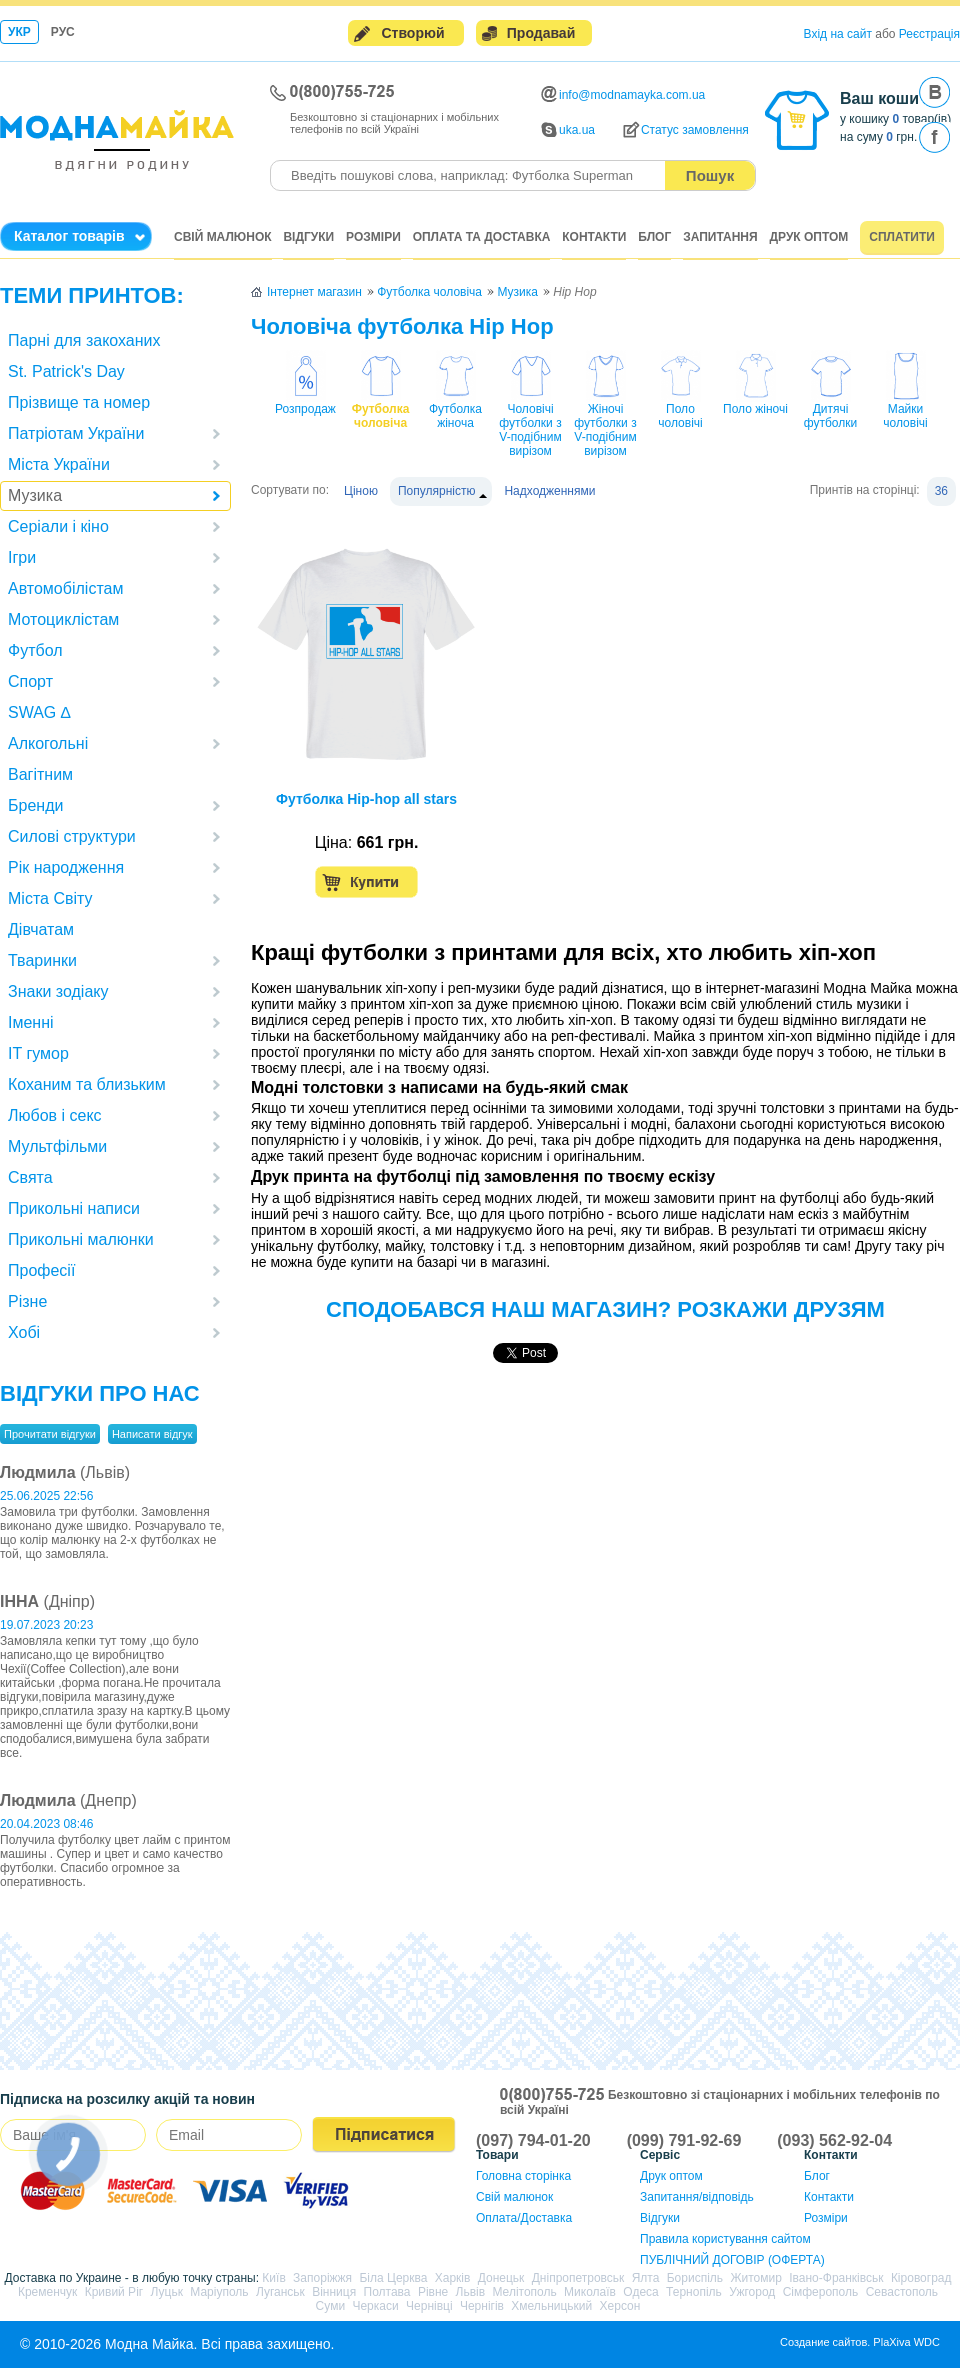 The image size is (960, 2368). I want to click on Хобі, so click(24, 1332).